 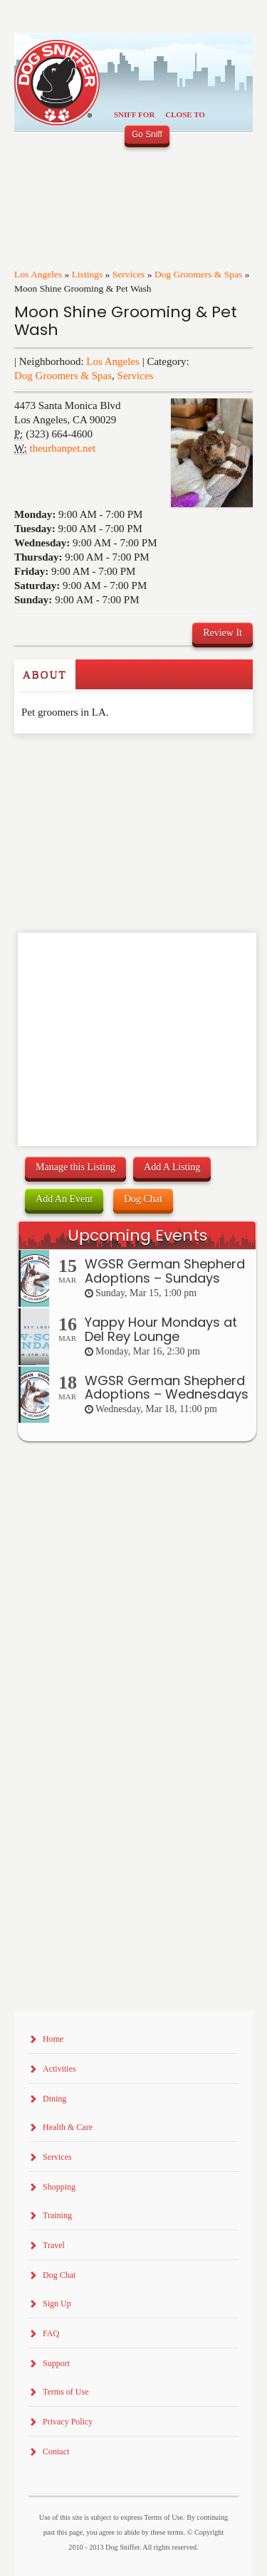 I want to click on [Advertisement], so click(x=97, y=762).